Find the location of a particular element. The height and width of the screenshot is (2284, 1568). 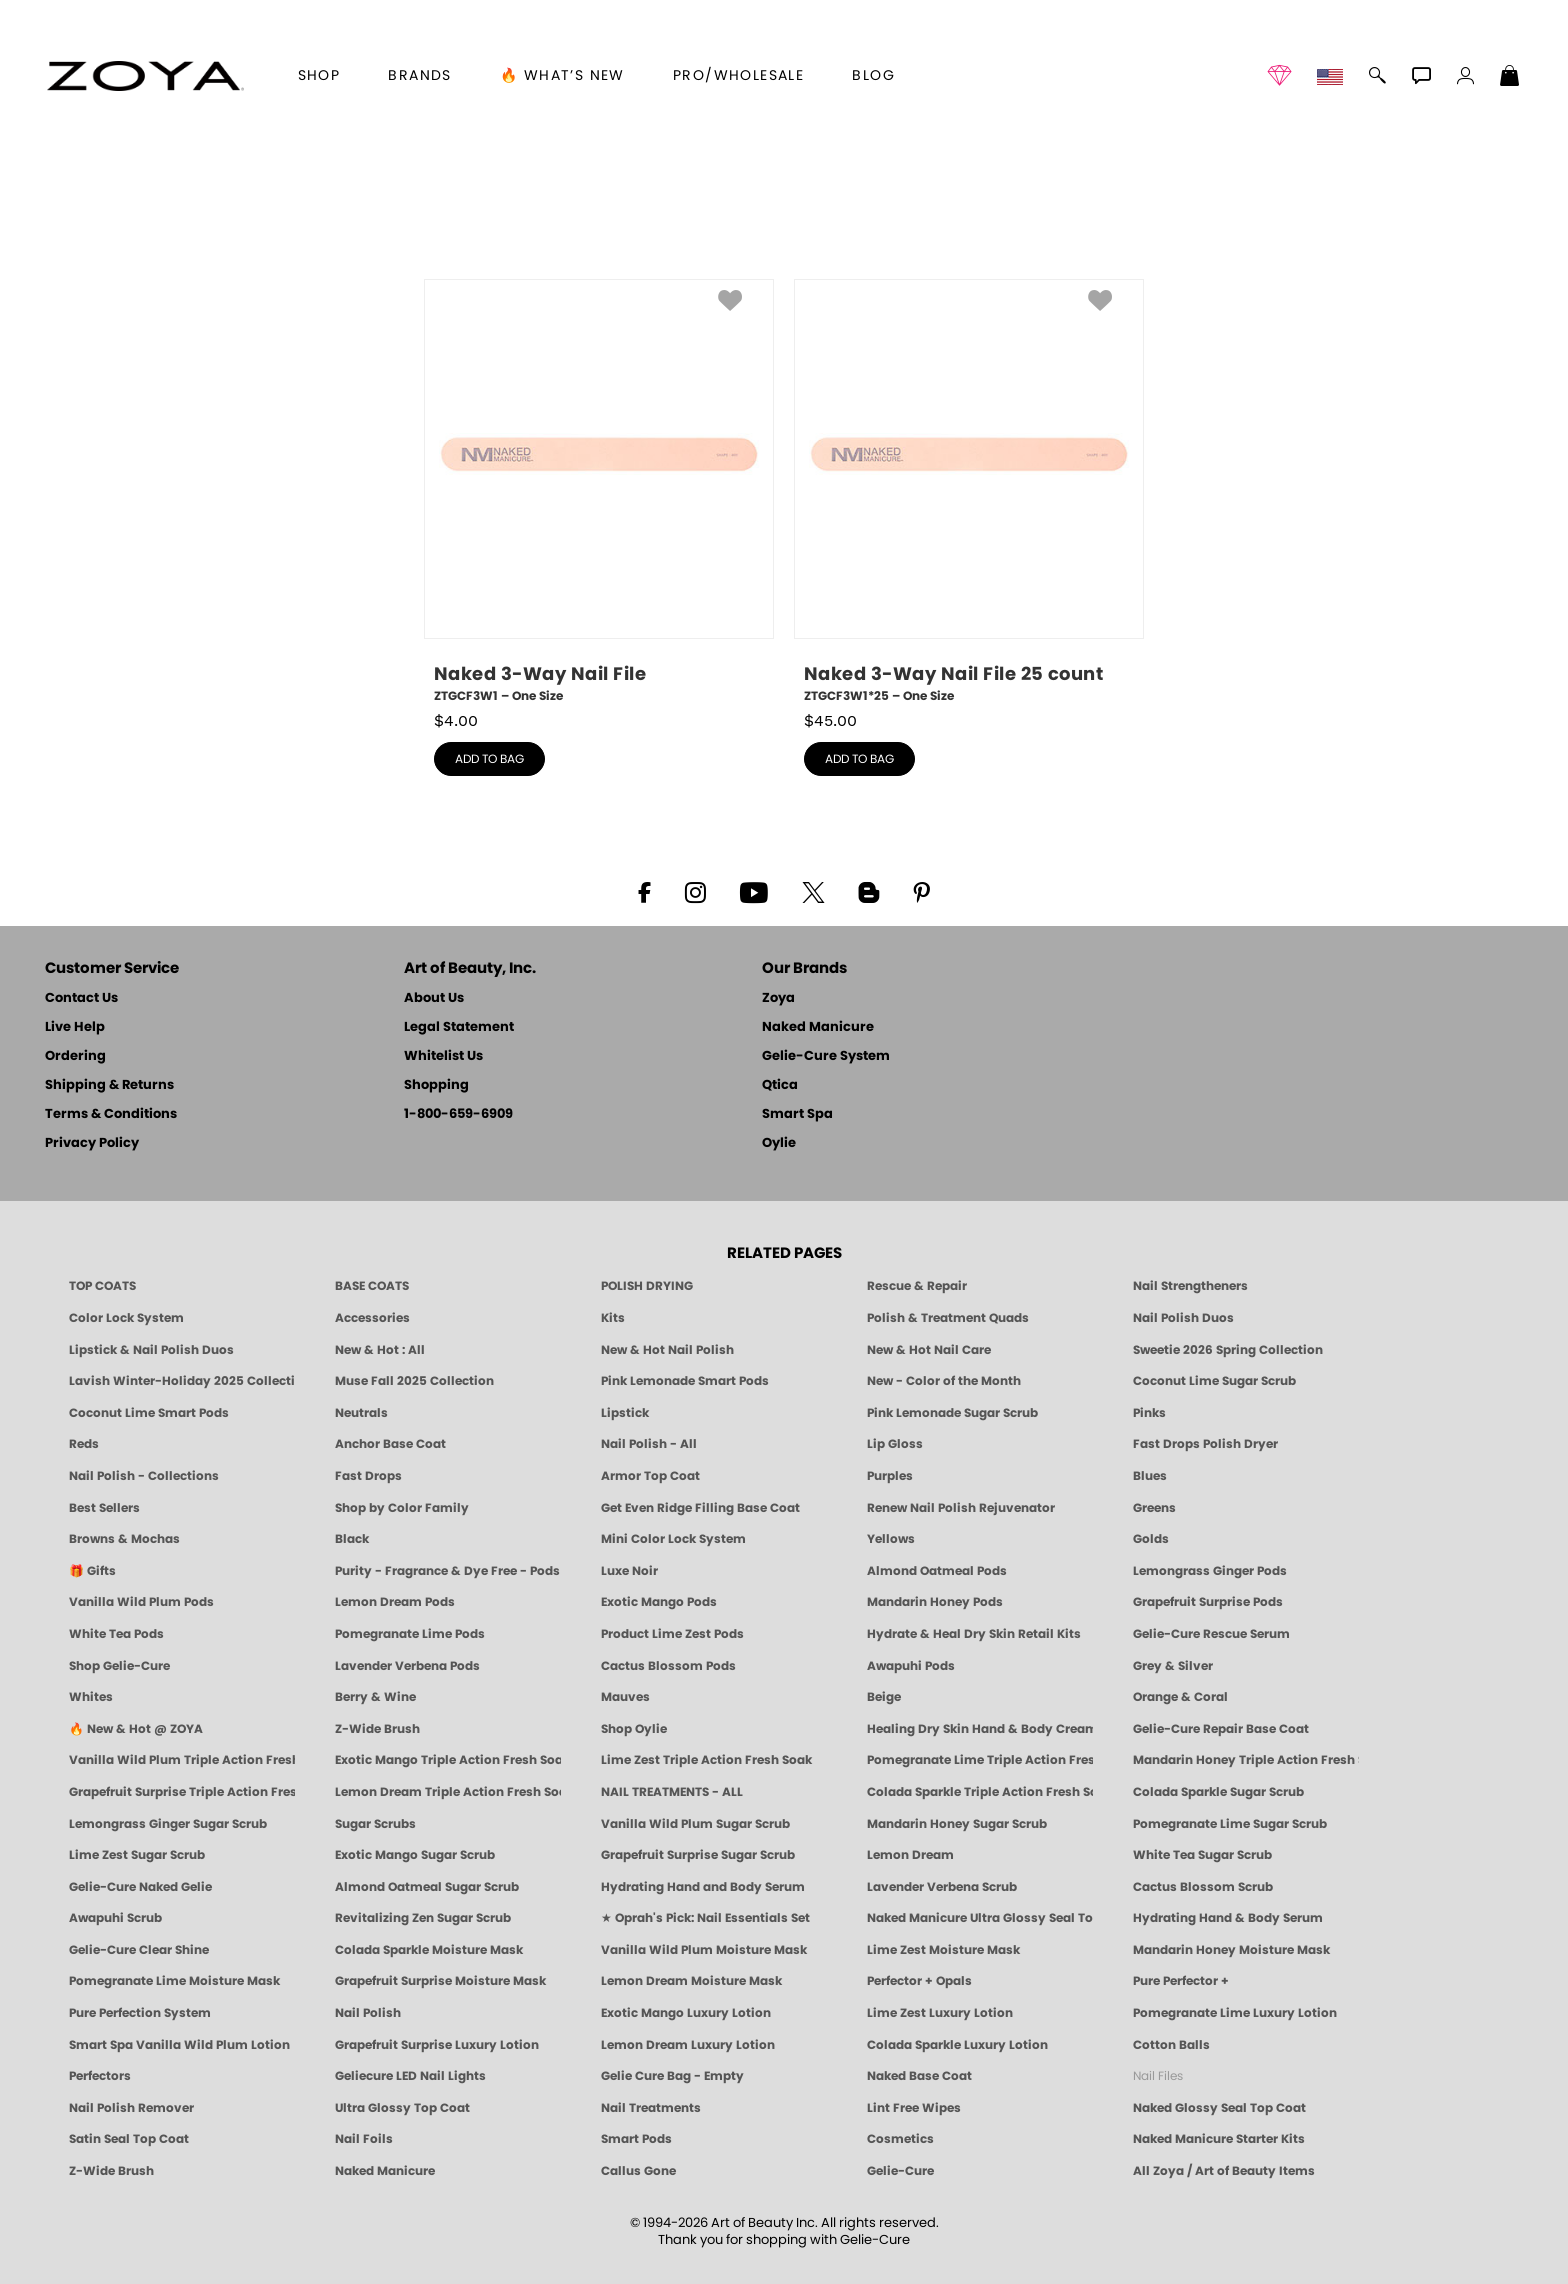

Get Even Ridge Filling Base Coat [Zoya Get Even Ridge Filling Base Coat] is located at coordinates (700, 1508).